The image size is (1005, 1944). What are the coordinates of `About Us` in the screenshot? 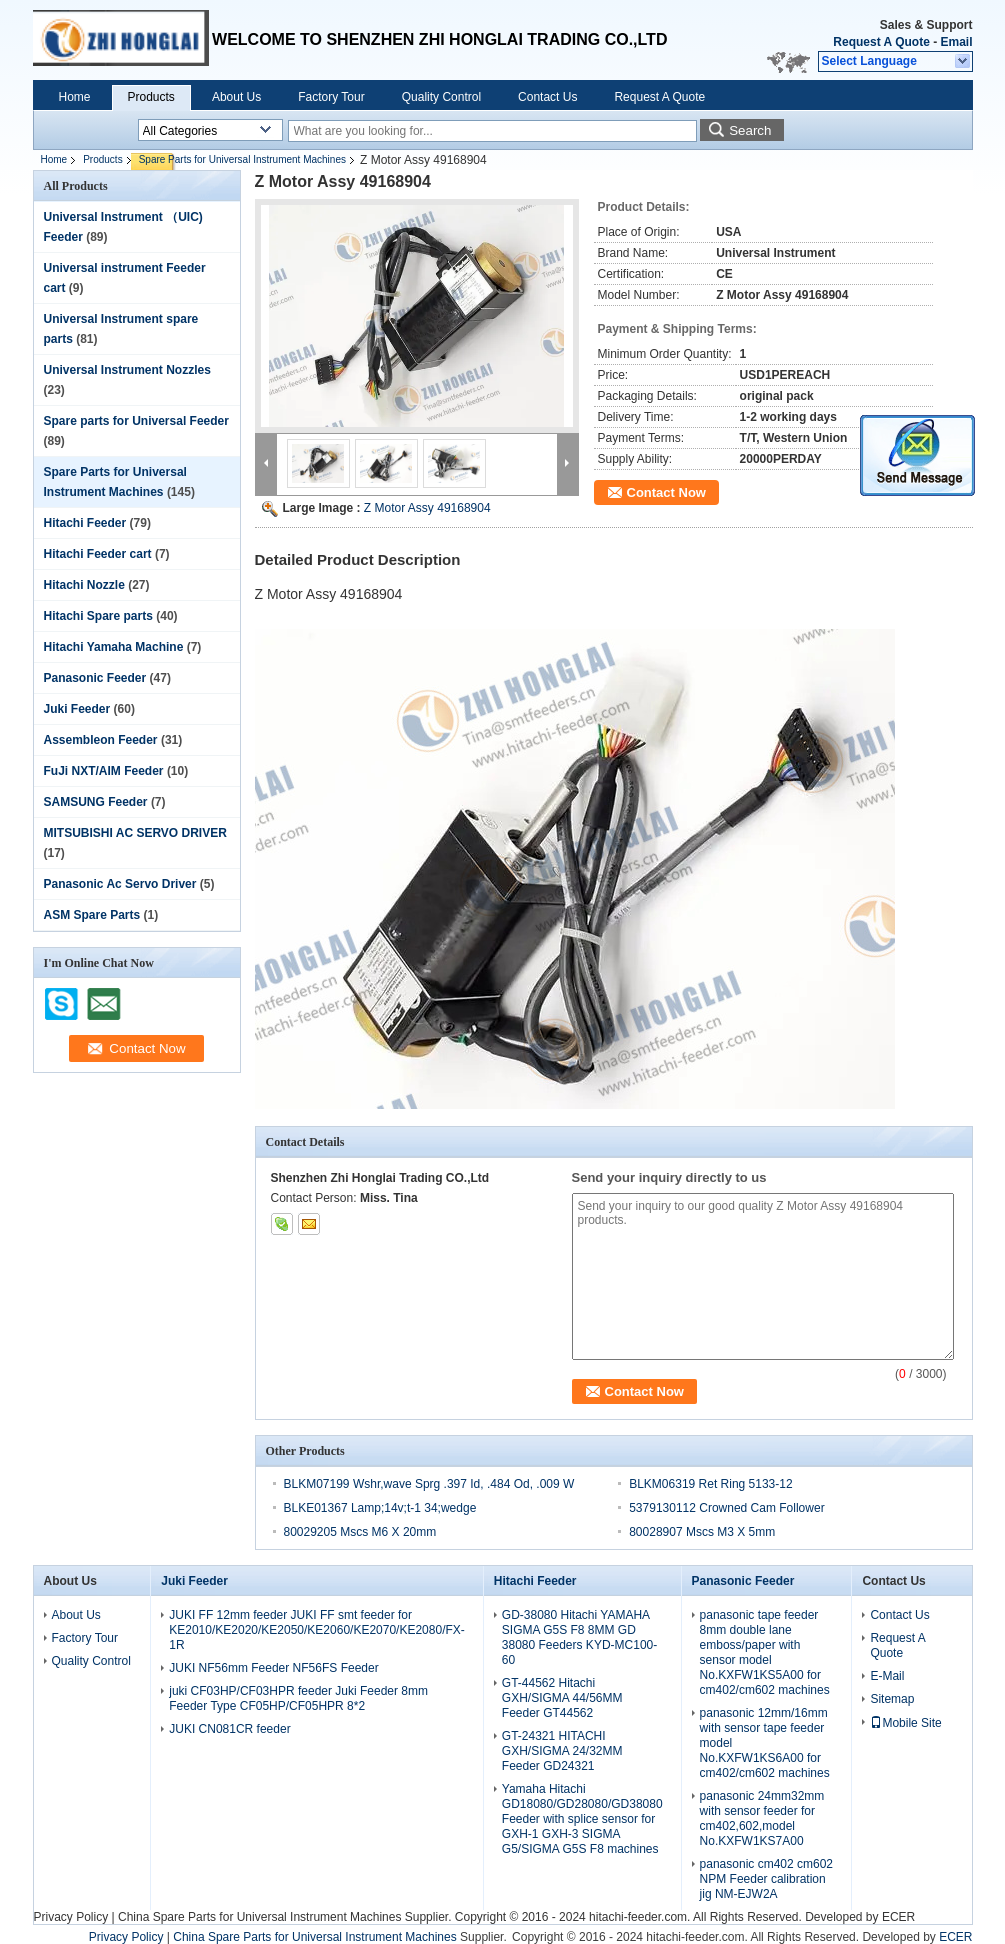 It's located at (236, 97).